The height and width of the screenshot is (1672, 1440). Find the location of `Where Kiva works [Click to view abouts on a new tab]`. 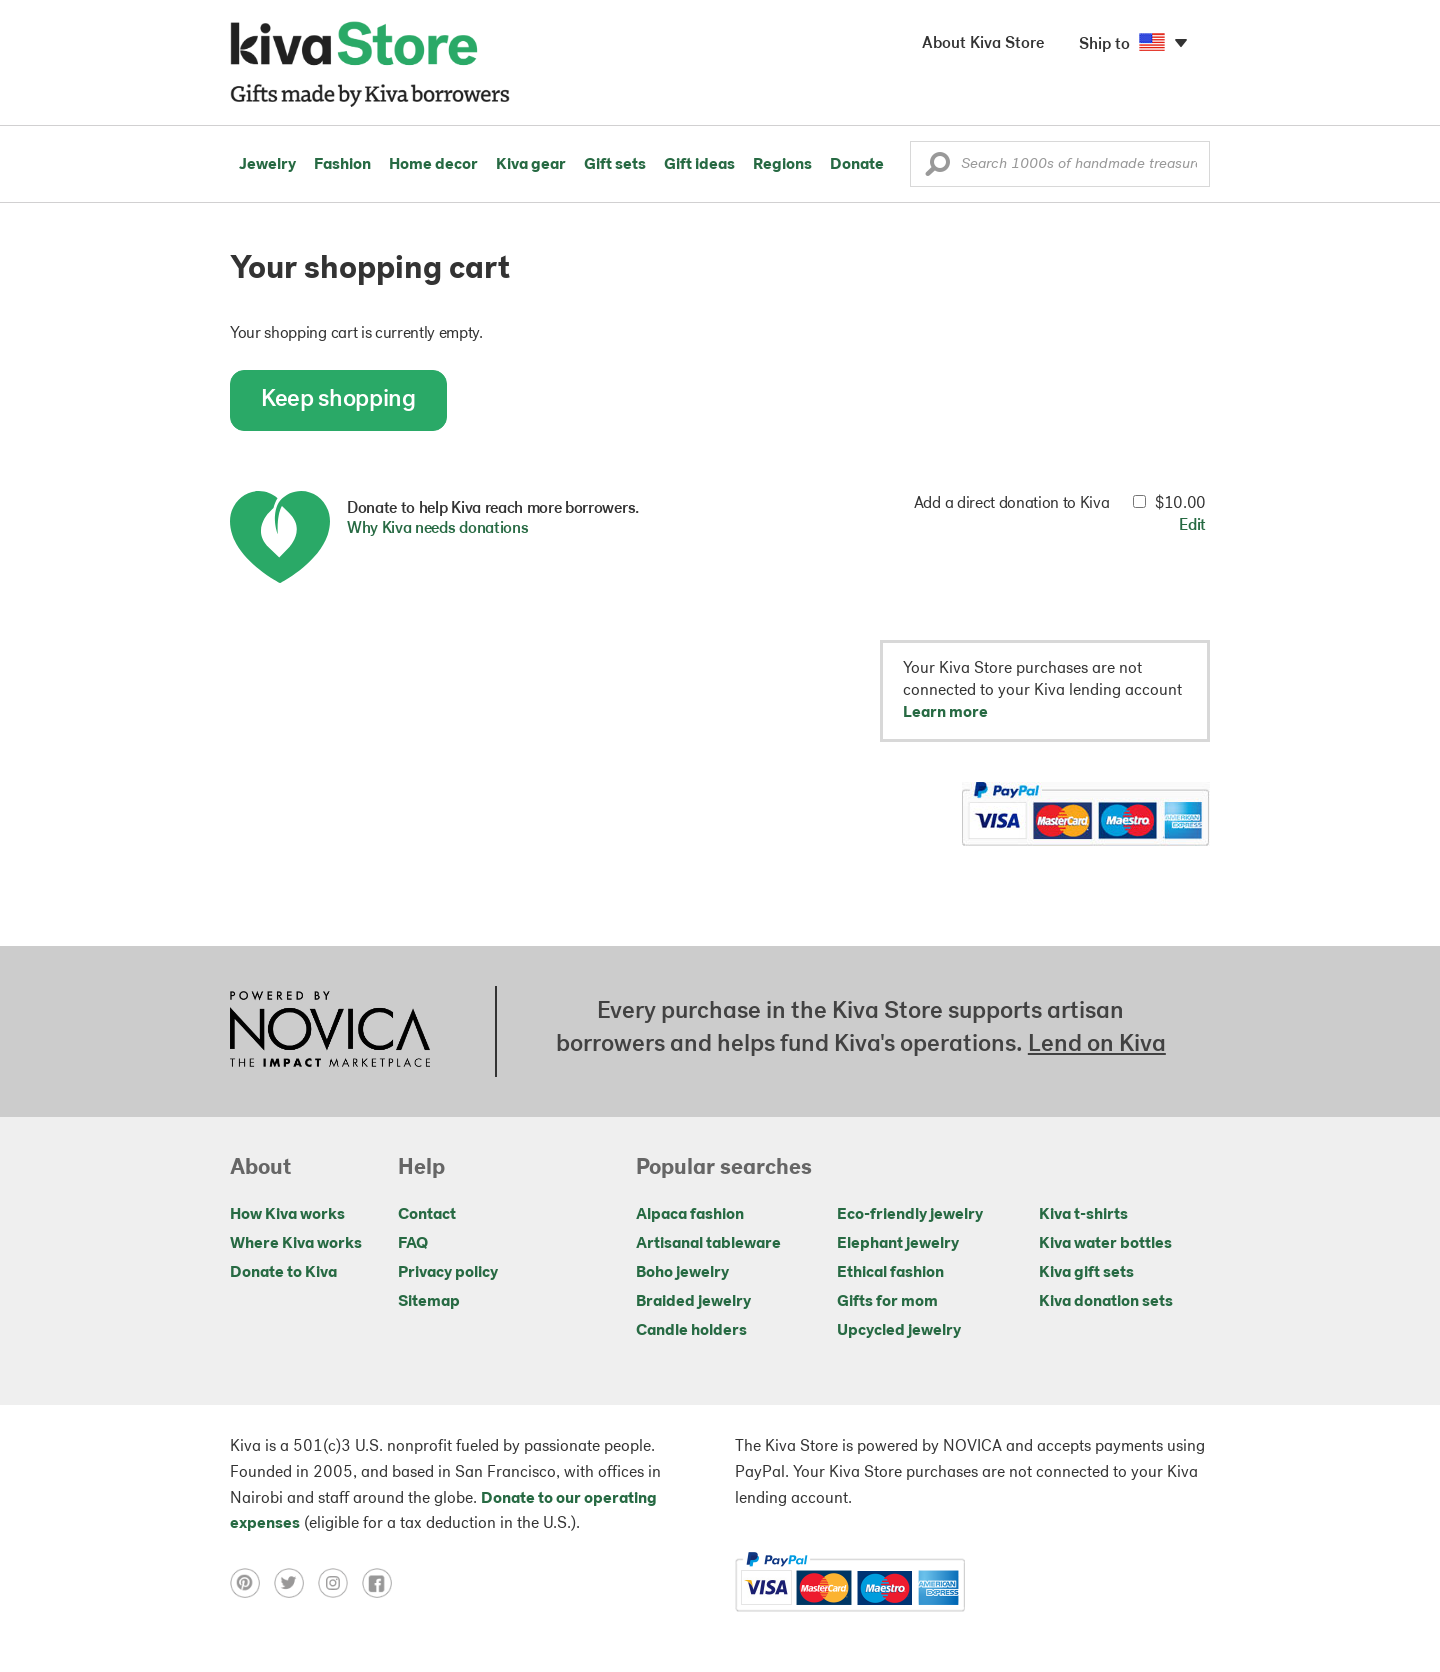

Where Kiva works [Click to view abouts on a new tab] is located at coordinates (296, 1244).